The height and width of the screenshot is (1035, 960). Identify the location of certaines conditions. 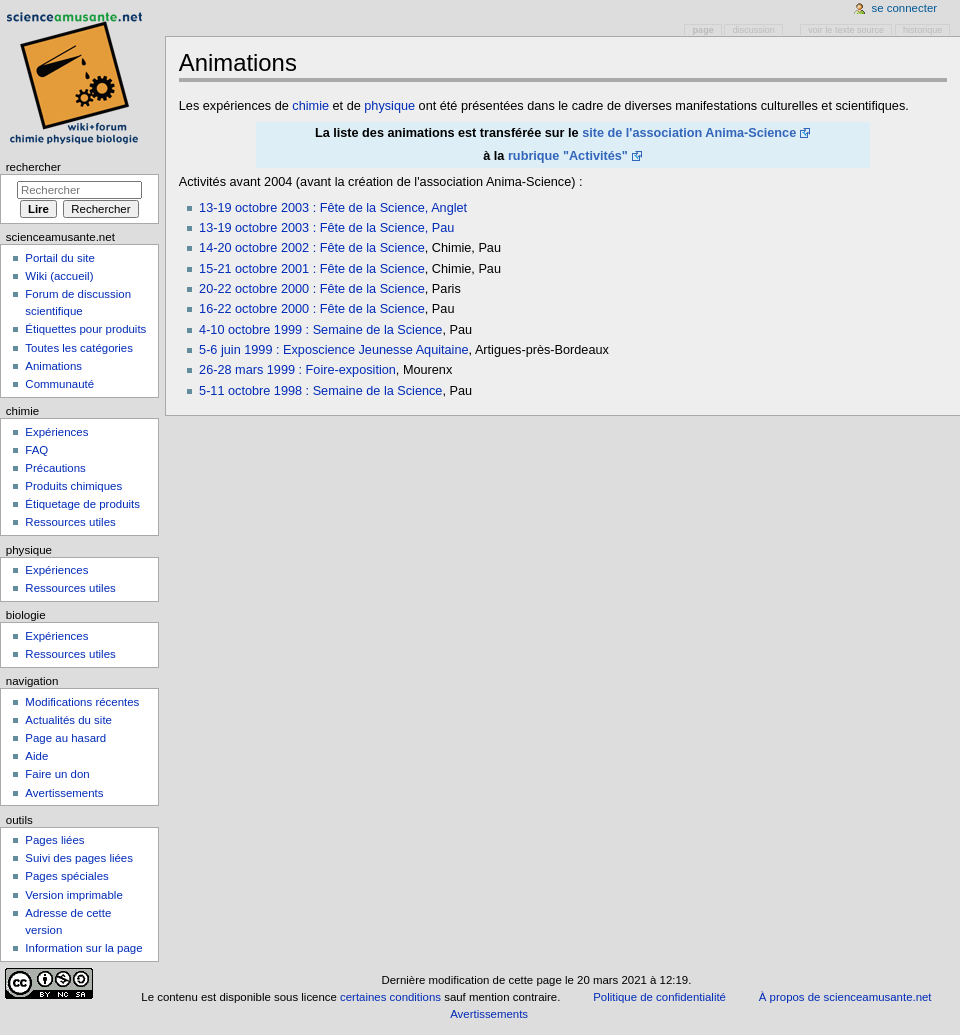
(390, 997).